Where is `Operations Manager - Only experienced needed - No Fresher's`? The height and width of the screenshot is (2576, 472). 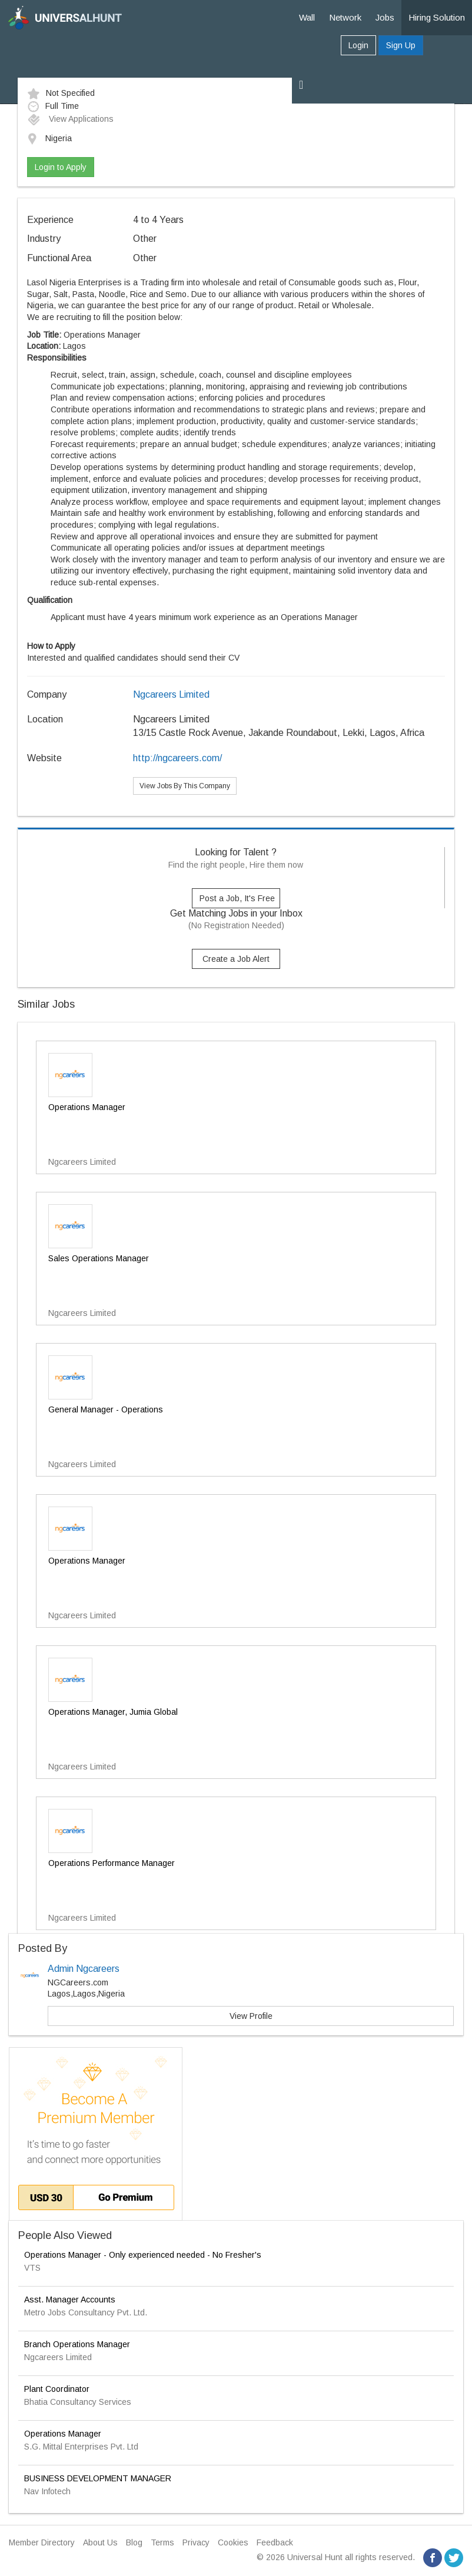 Operations Manager - Only experienced needed - No Fresher's is located at coordinates (142, 2255).